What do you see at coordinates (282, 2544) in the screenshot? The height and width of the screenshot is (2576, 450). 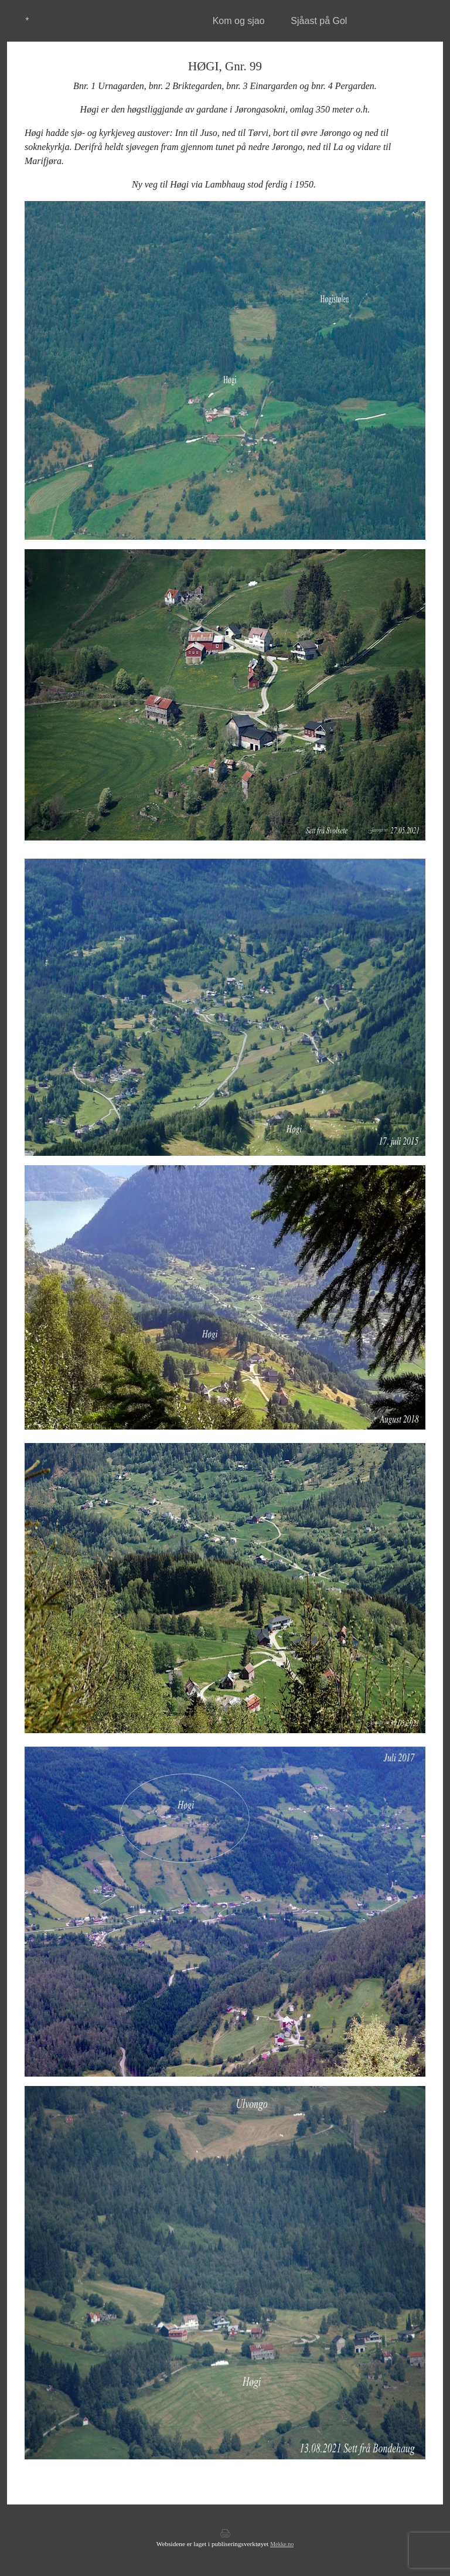 I see `Mekke.no` at bounding box center [282, 2544].